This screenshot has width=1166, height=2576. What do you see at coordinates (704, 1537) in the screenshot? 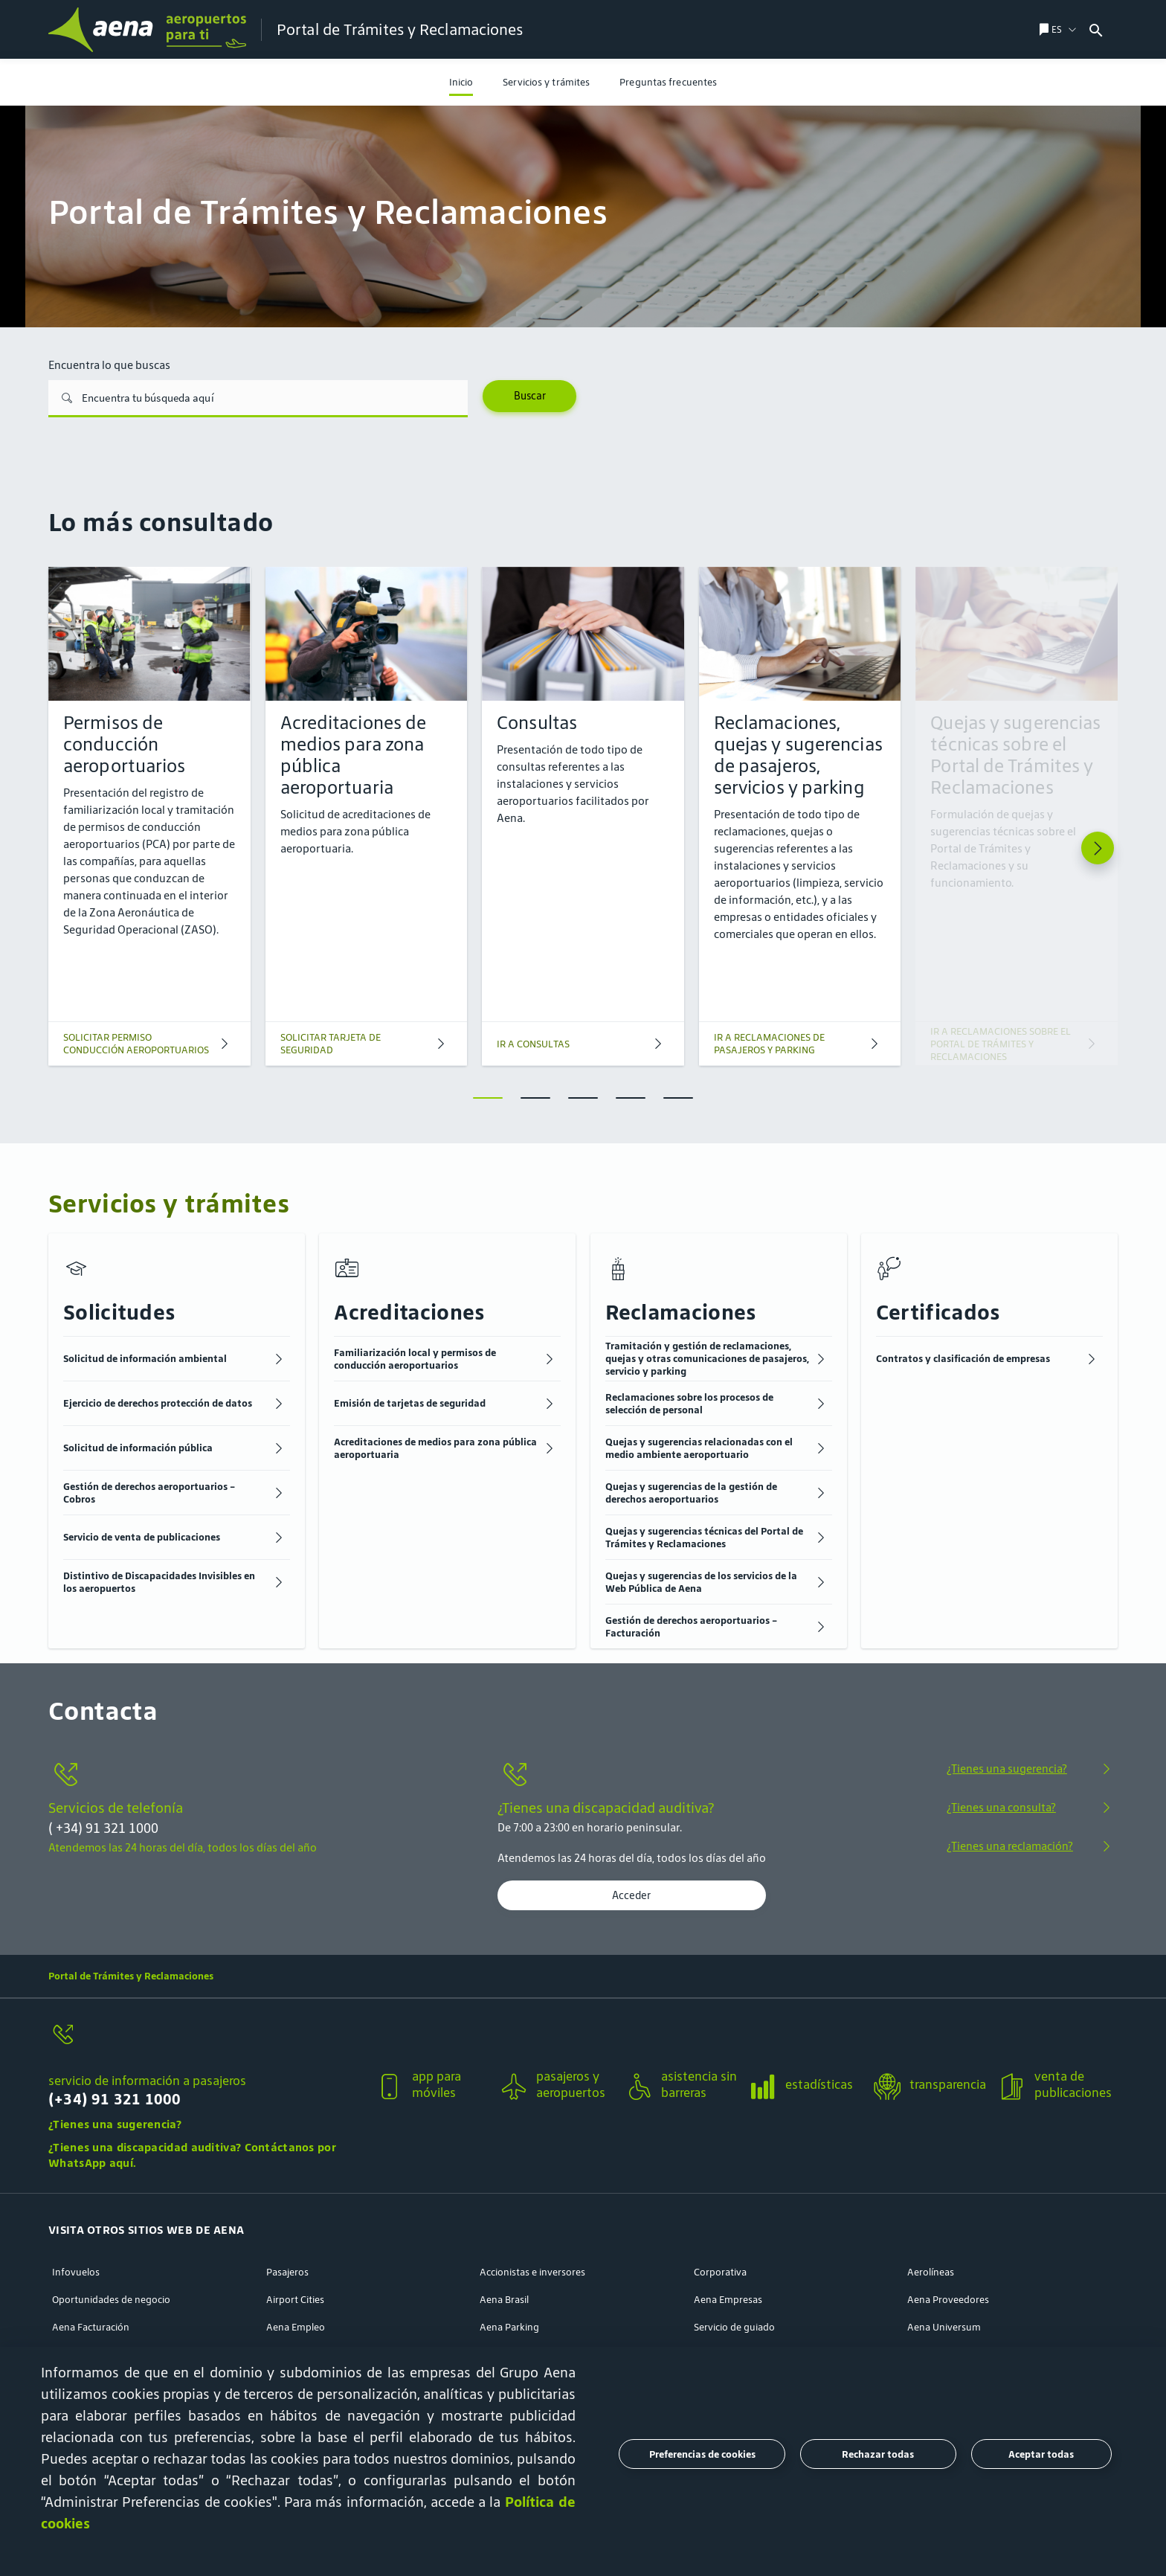
I see `Quejas y sugerencias técnicas del Portal de Trámites y Reclamaciones` at bounding box center [704, 1537].